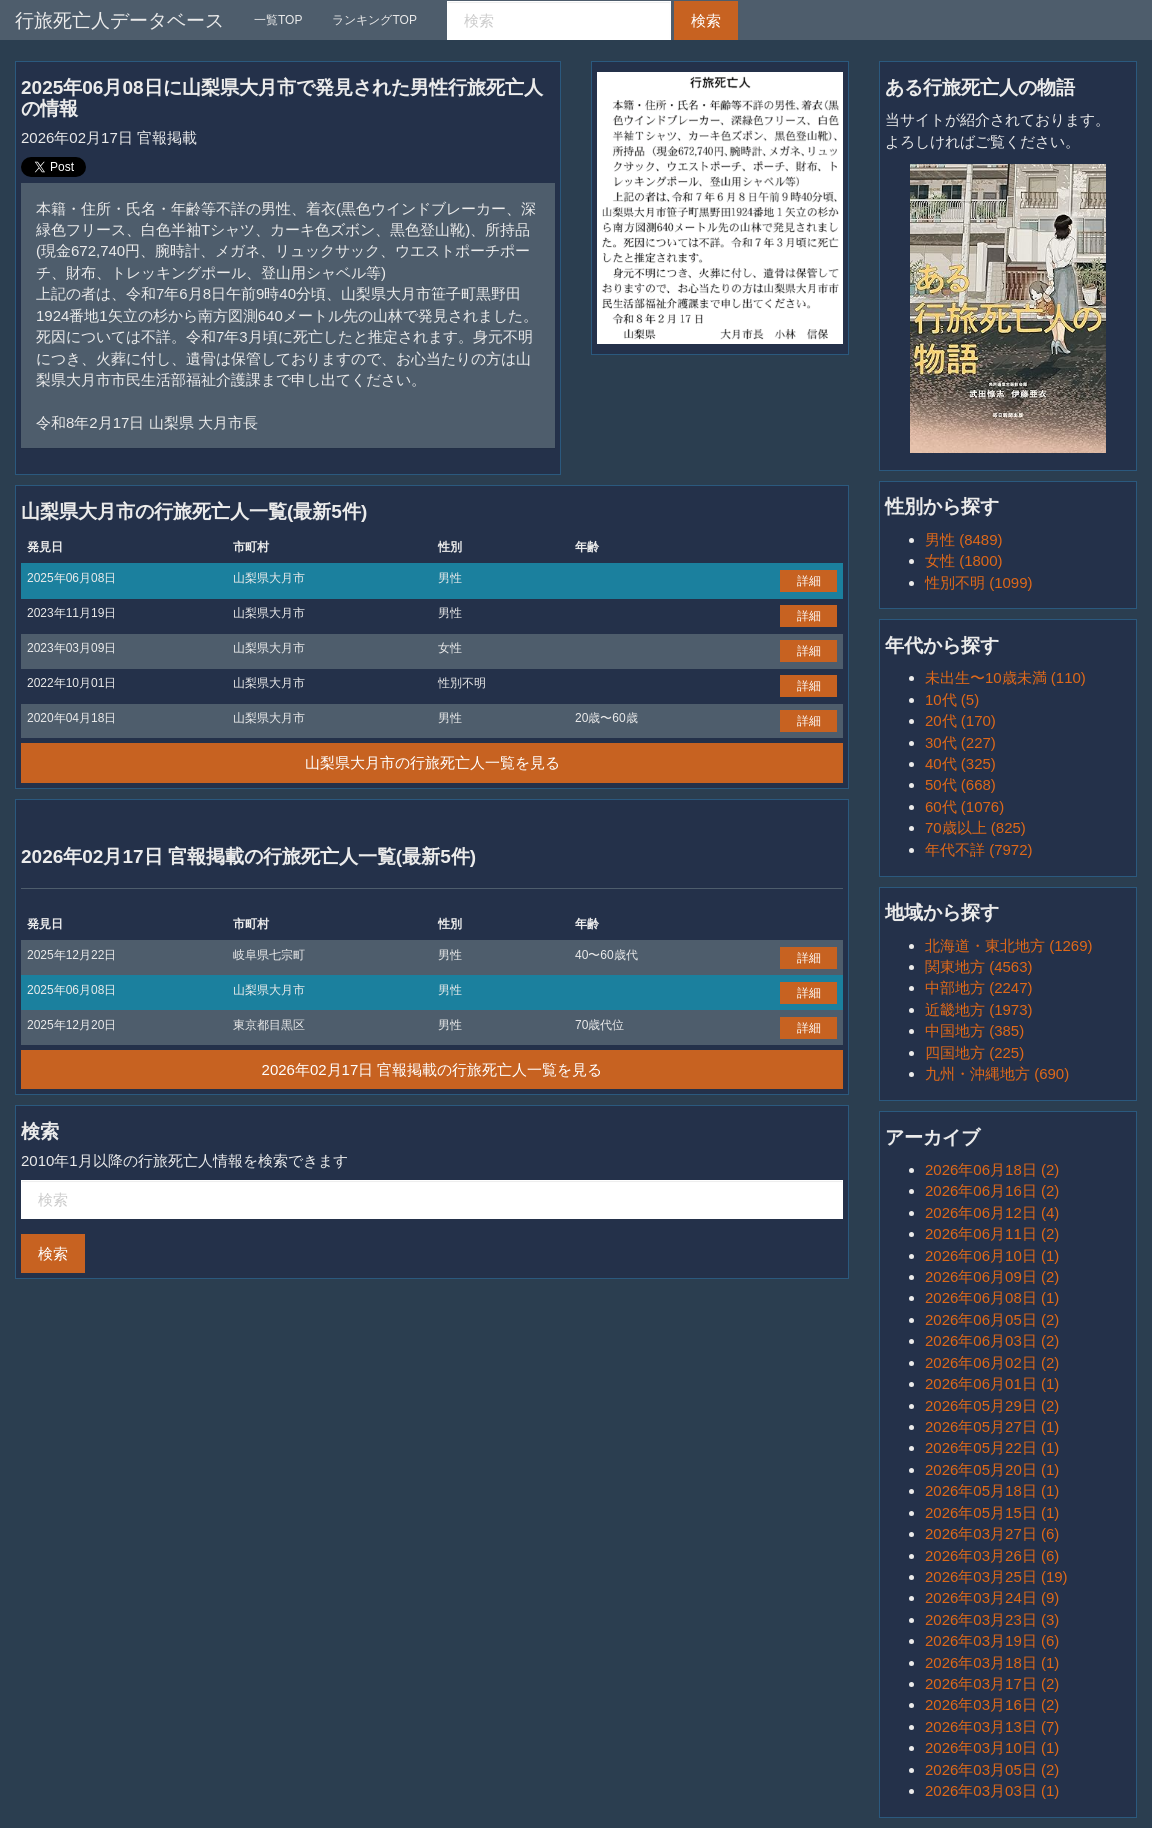 This screenshot has height=1828, width=1152. I want to click on 2026年03月19日 (6), so click(992, 1640).